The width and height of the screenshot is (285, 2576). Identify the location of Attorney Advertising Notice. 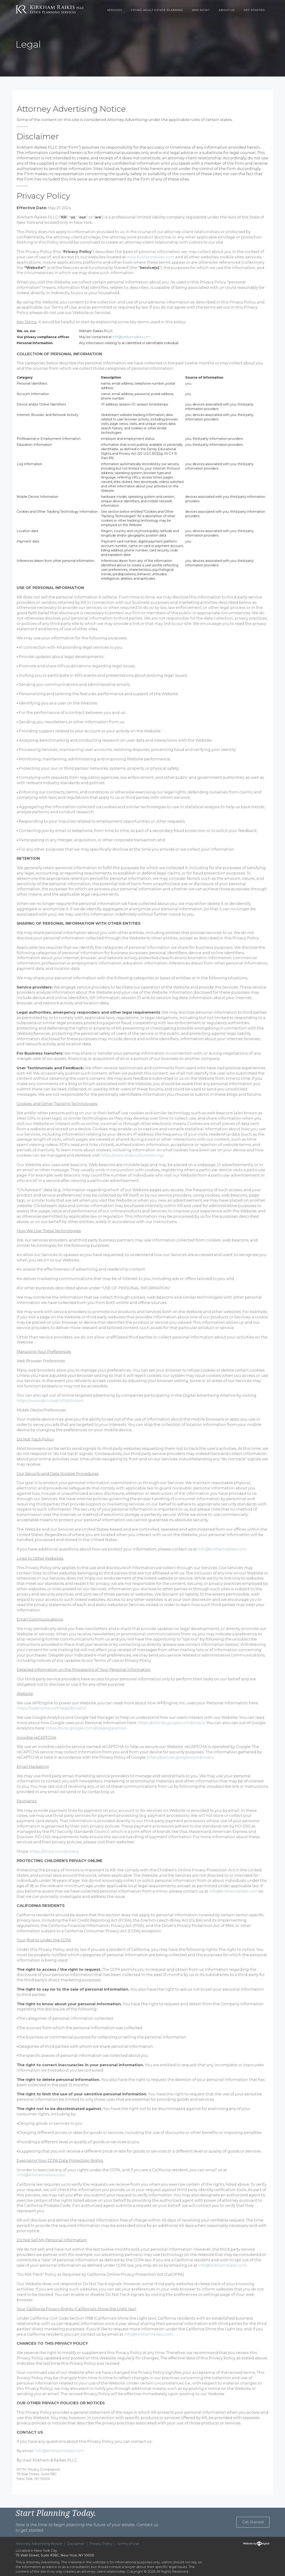
(39, 2544).